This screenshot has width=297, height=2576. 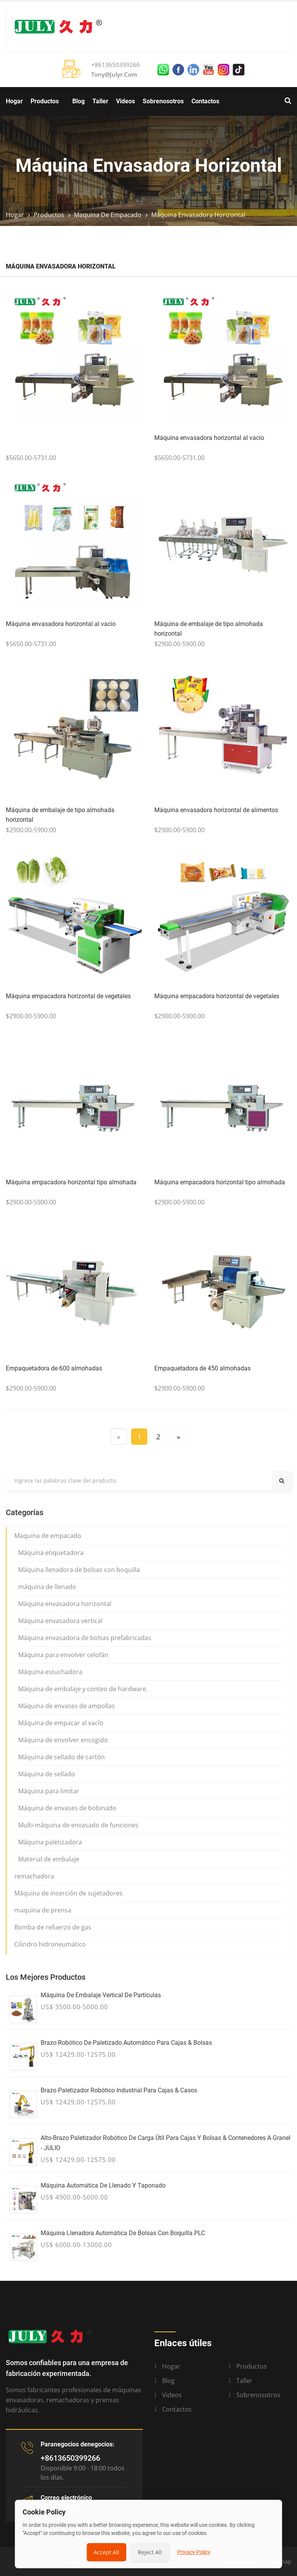 What do you see at coordinates (60, 1620) in the screenshot?
I see `Máquina envasadora vertical` at bounding box center [60, 1620].